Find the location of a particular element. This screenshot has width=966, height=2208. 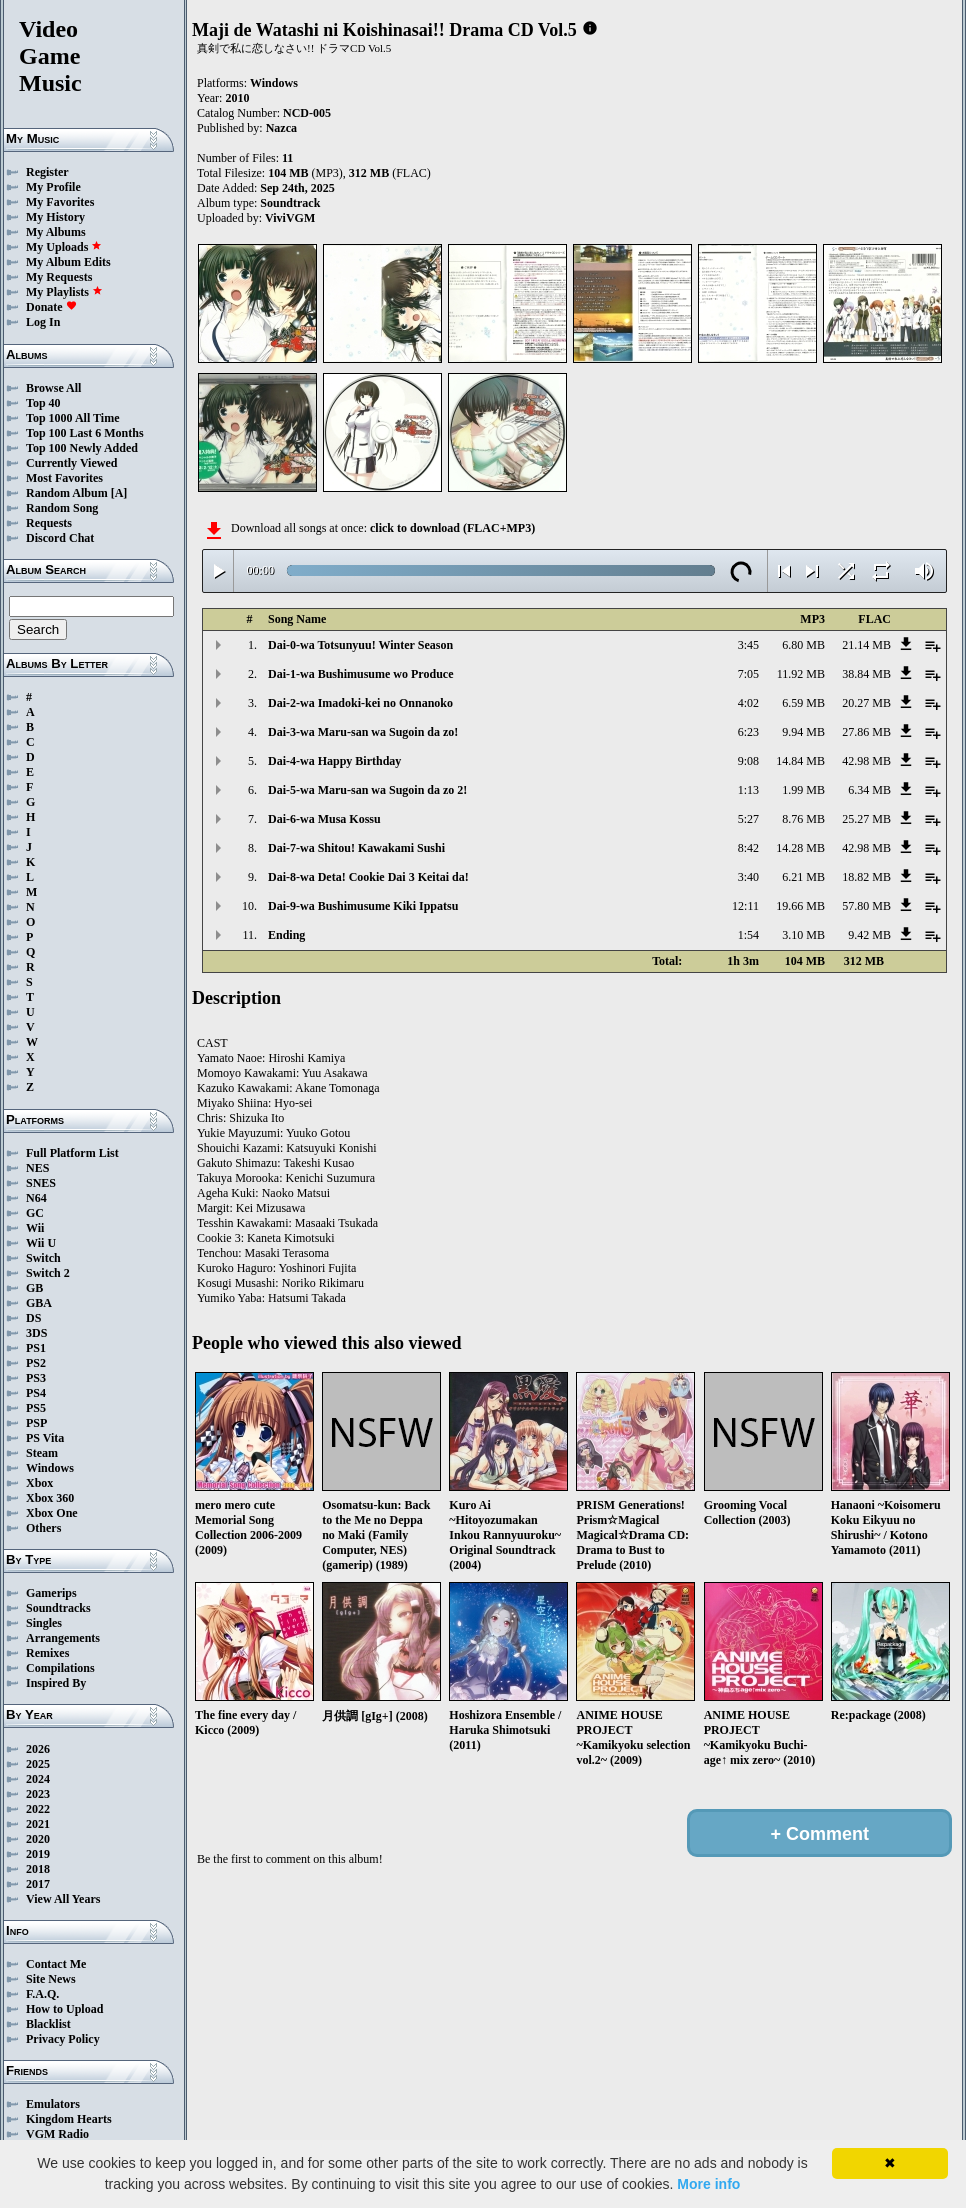

Gamerips is located at coordinates (51, 1593).